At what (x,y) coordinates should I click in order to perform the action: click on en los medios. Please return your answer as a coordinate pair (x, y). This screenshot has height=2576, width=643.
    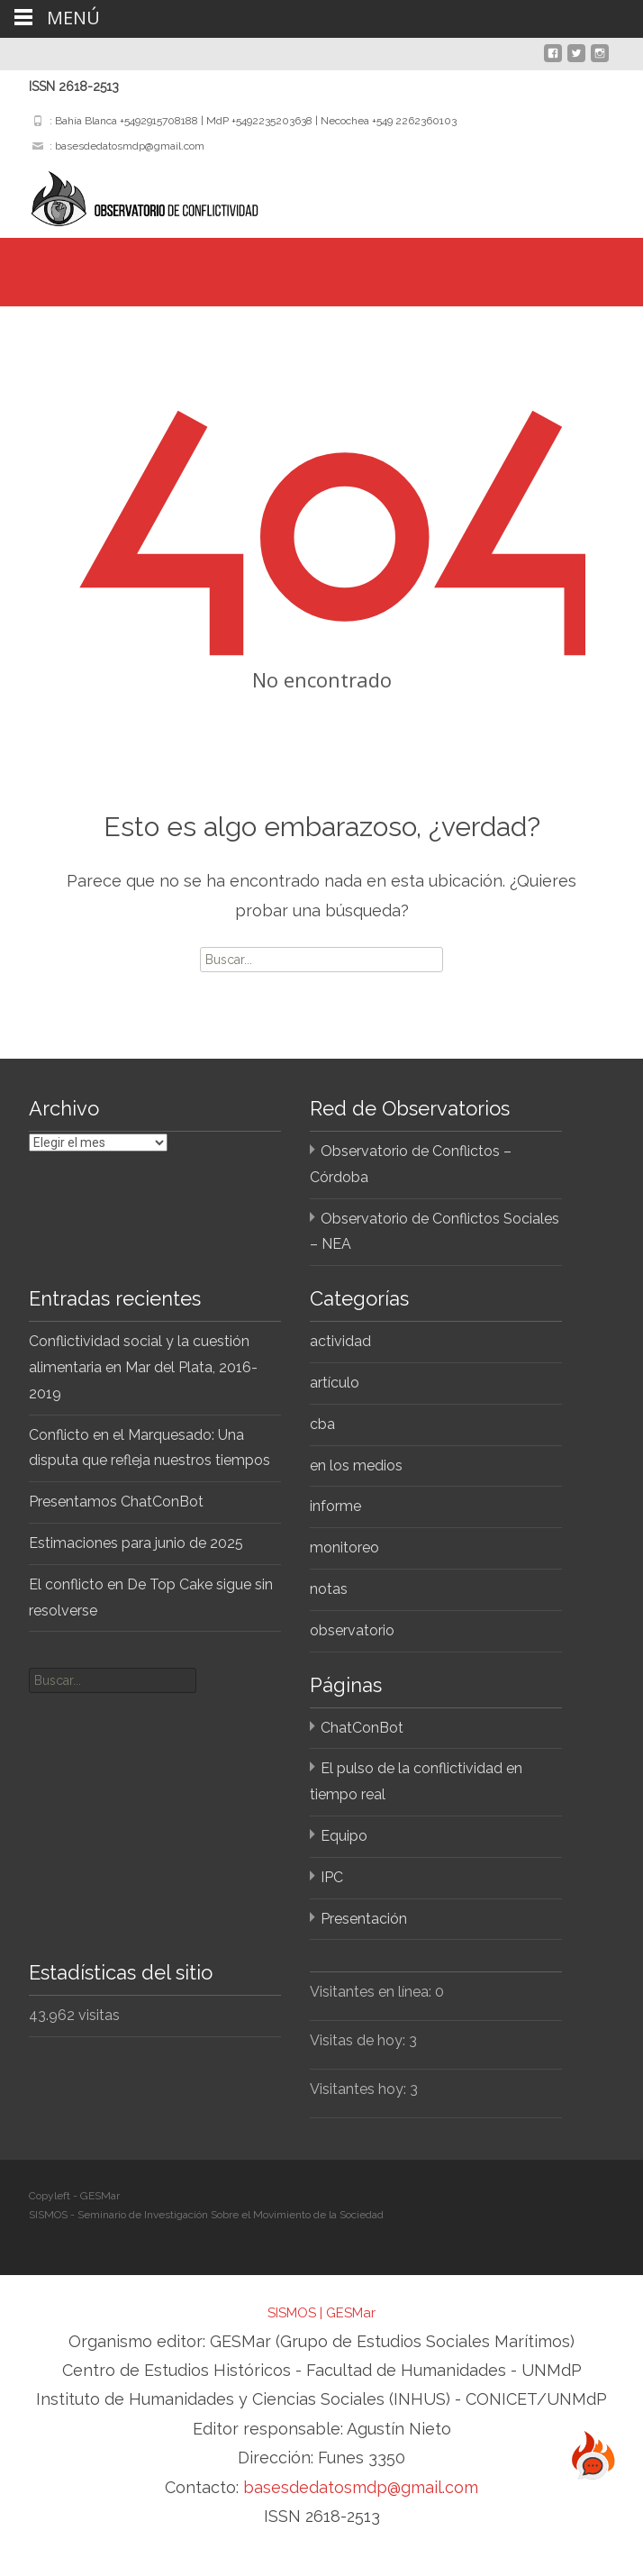
    Looking at the image, I should click on (356, 1465).